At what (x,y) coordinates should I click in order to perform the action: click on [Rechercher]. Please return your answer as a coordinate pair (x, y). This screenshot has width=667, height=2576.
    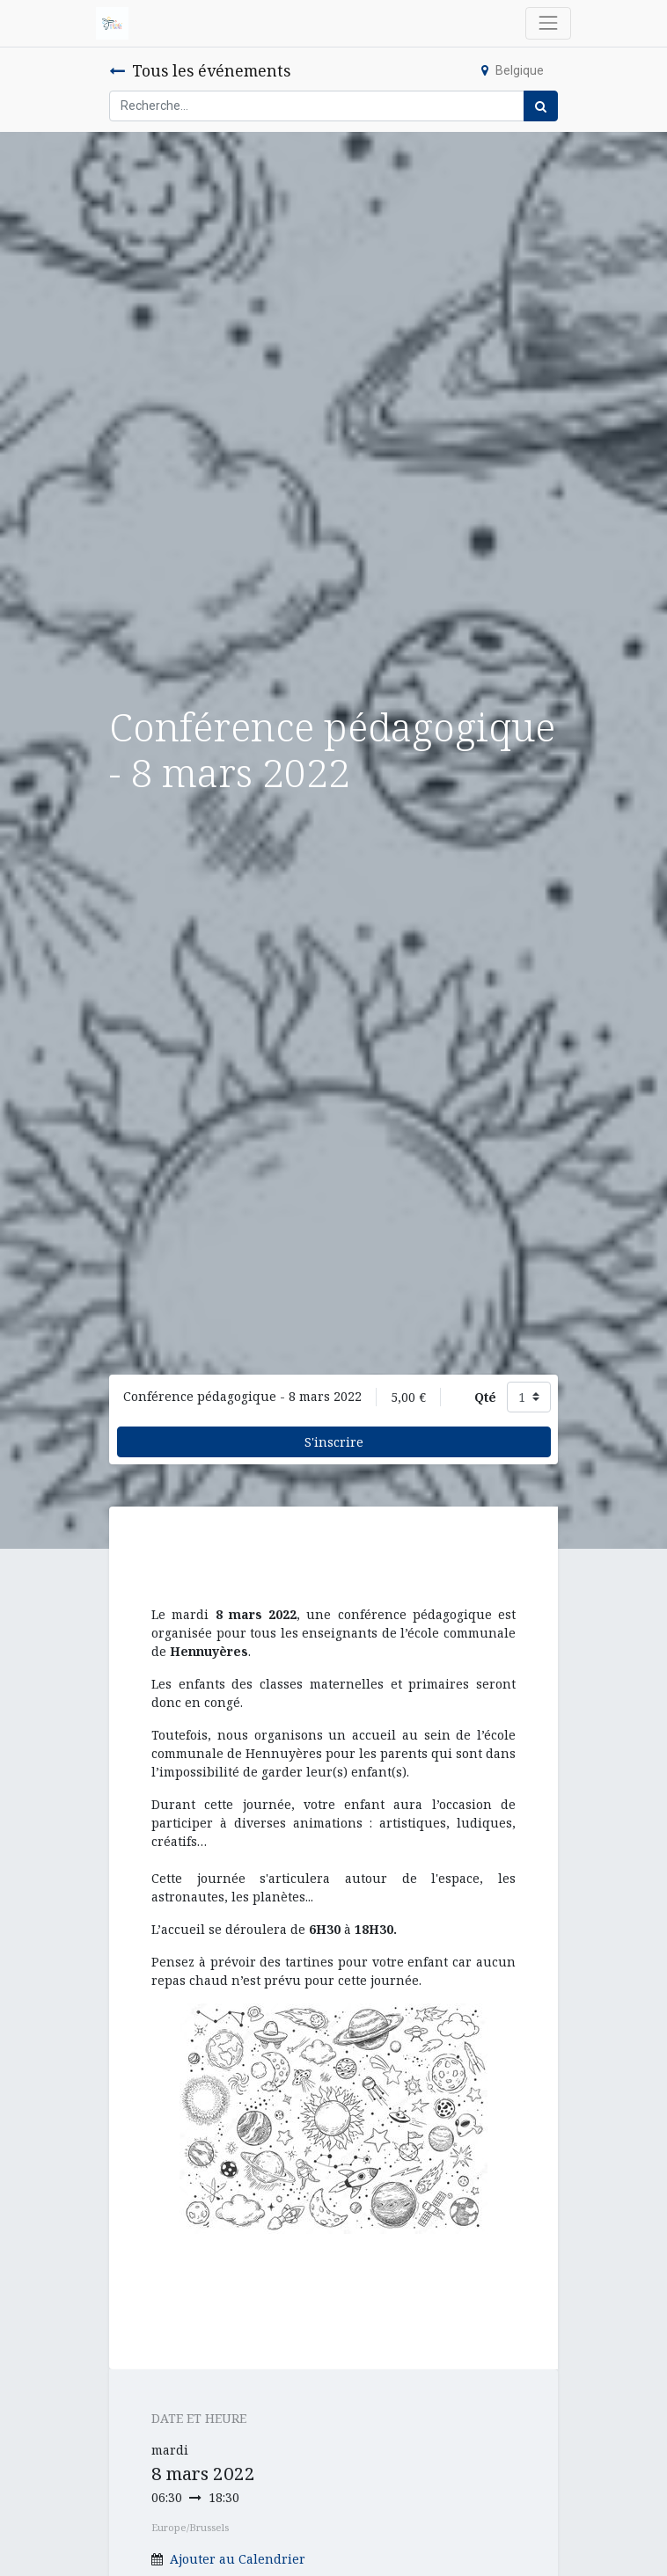
    Looking at the image, I should click on (541, 106).